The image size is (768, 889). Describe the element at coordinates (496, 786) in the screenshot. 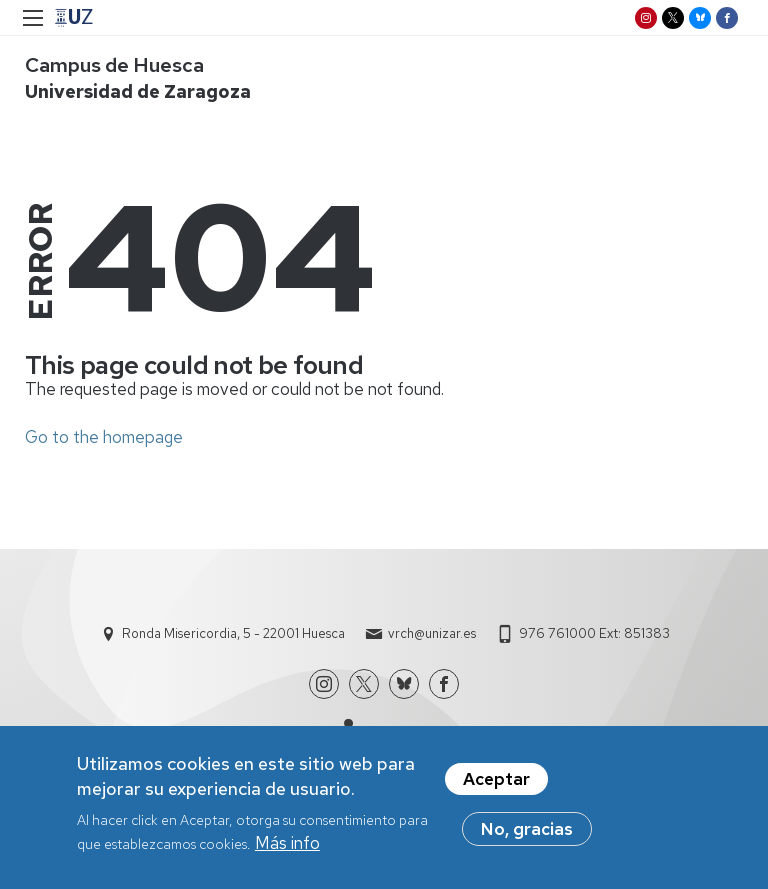

I see `Aceptar` at that location.